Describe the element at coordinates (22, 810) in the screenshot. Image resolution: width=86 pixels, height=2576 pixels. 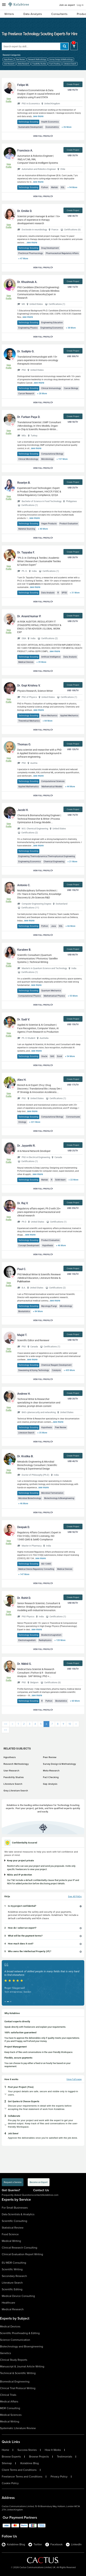
I see `Jacob H.` at that location.